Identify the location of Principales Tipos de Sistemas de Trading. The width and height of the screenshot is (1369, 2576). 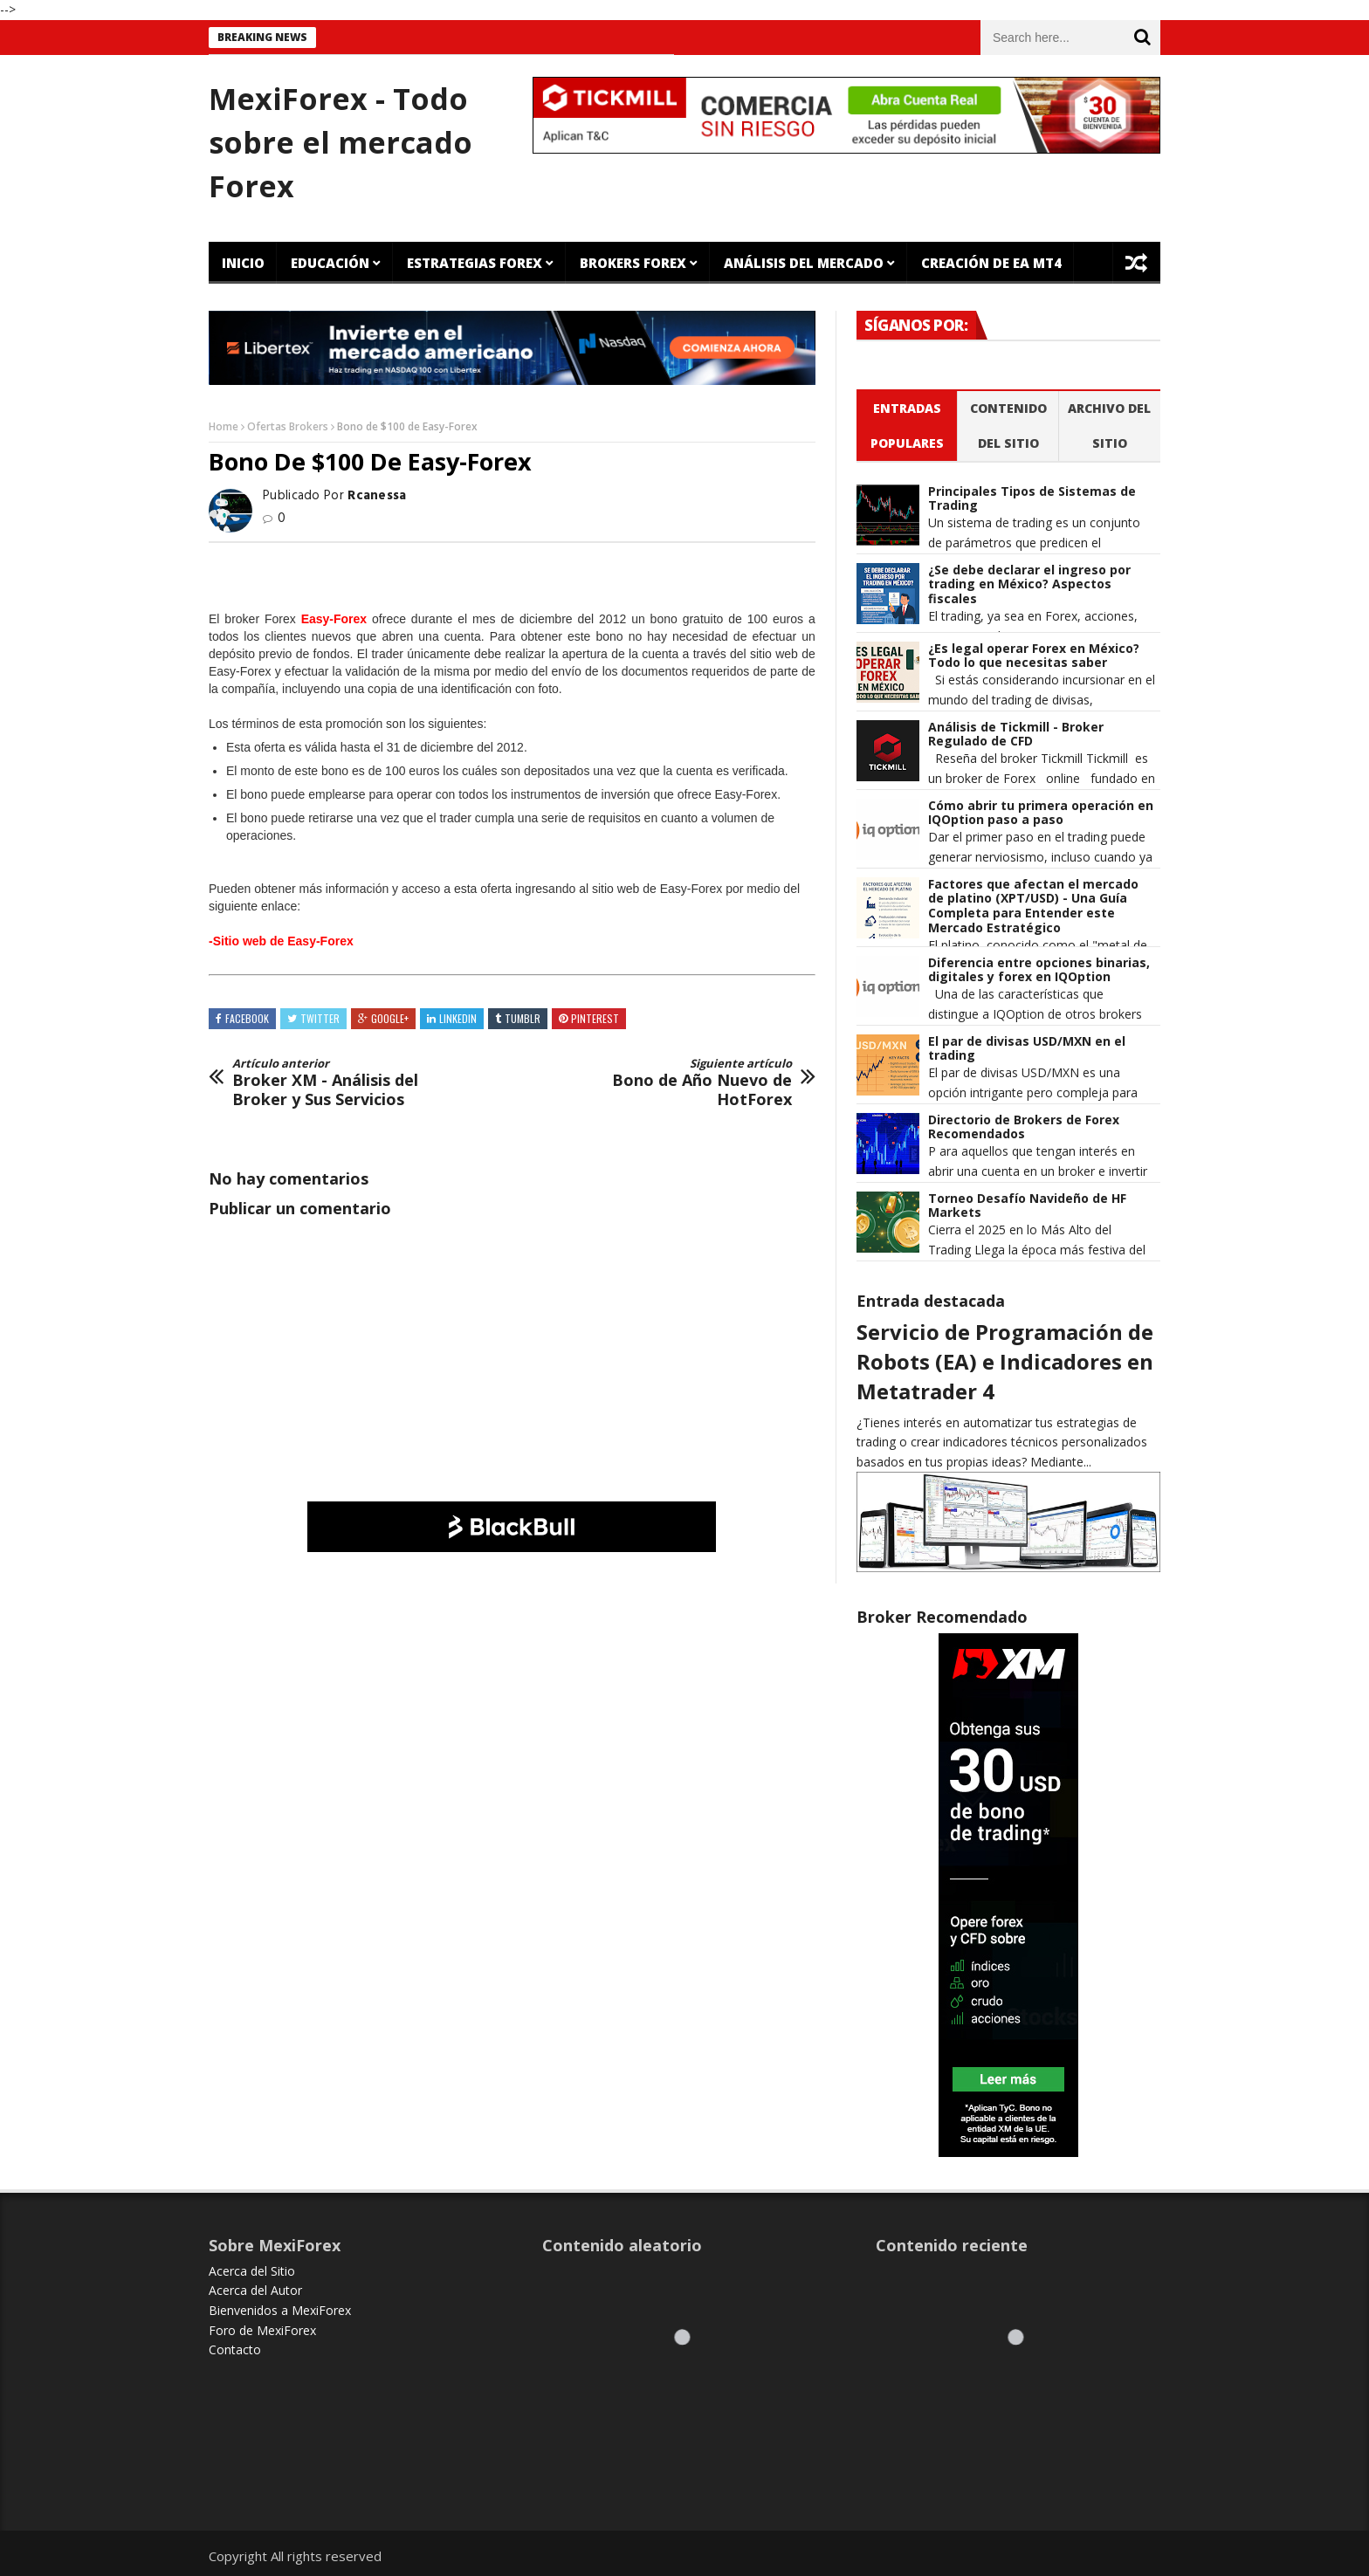
(1032, 499).